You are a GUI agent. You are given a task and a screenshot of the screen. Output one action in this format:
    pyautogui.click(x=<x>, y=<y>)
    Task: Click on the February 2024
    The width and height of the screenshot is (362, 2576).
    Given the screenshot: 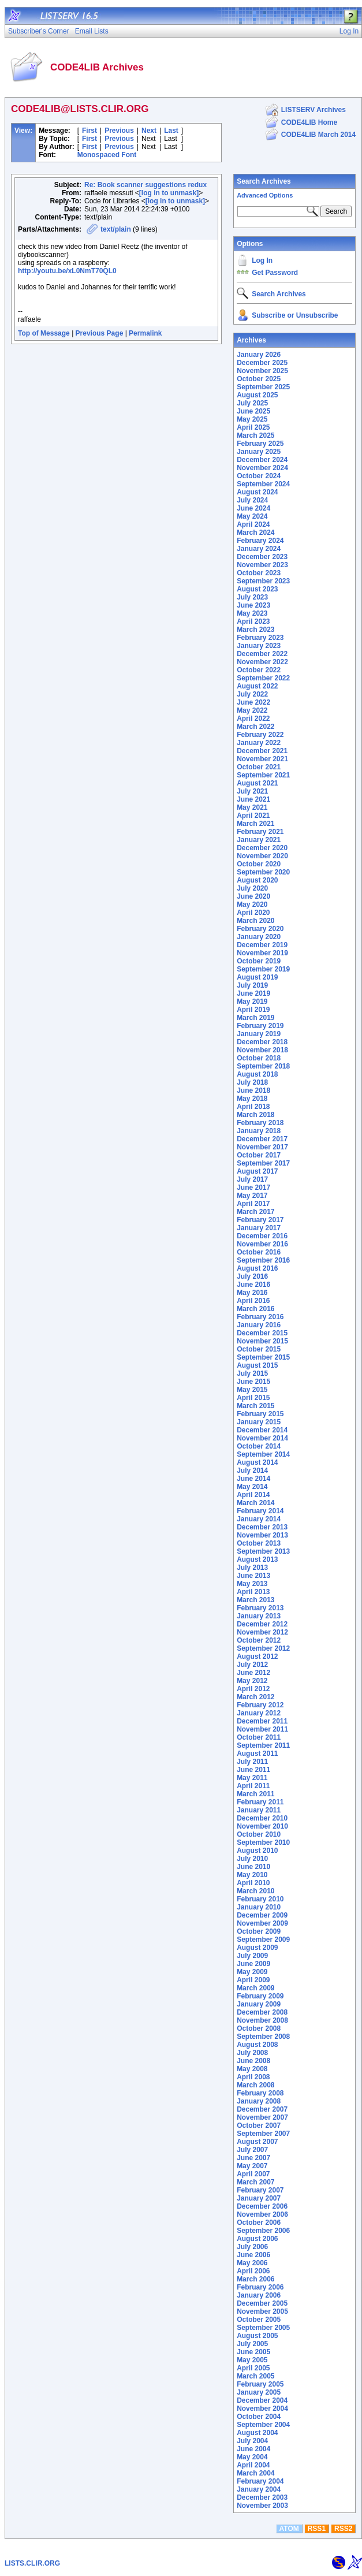 What is the action you would take?
    pyautogui.click(x=260, y=541)
    